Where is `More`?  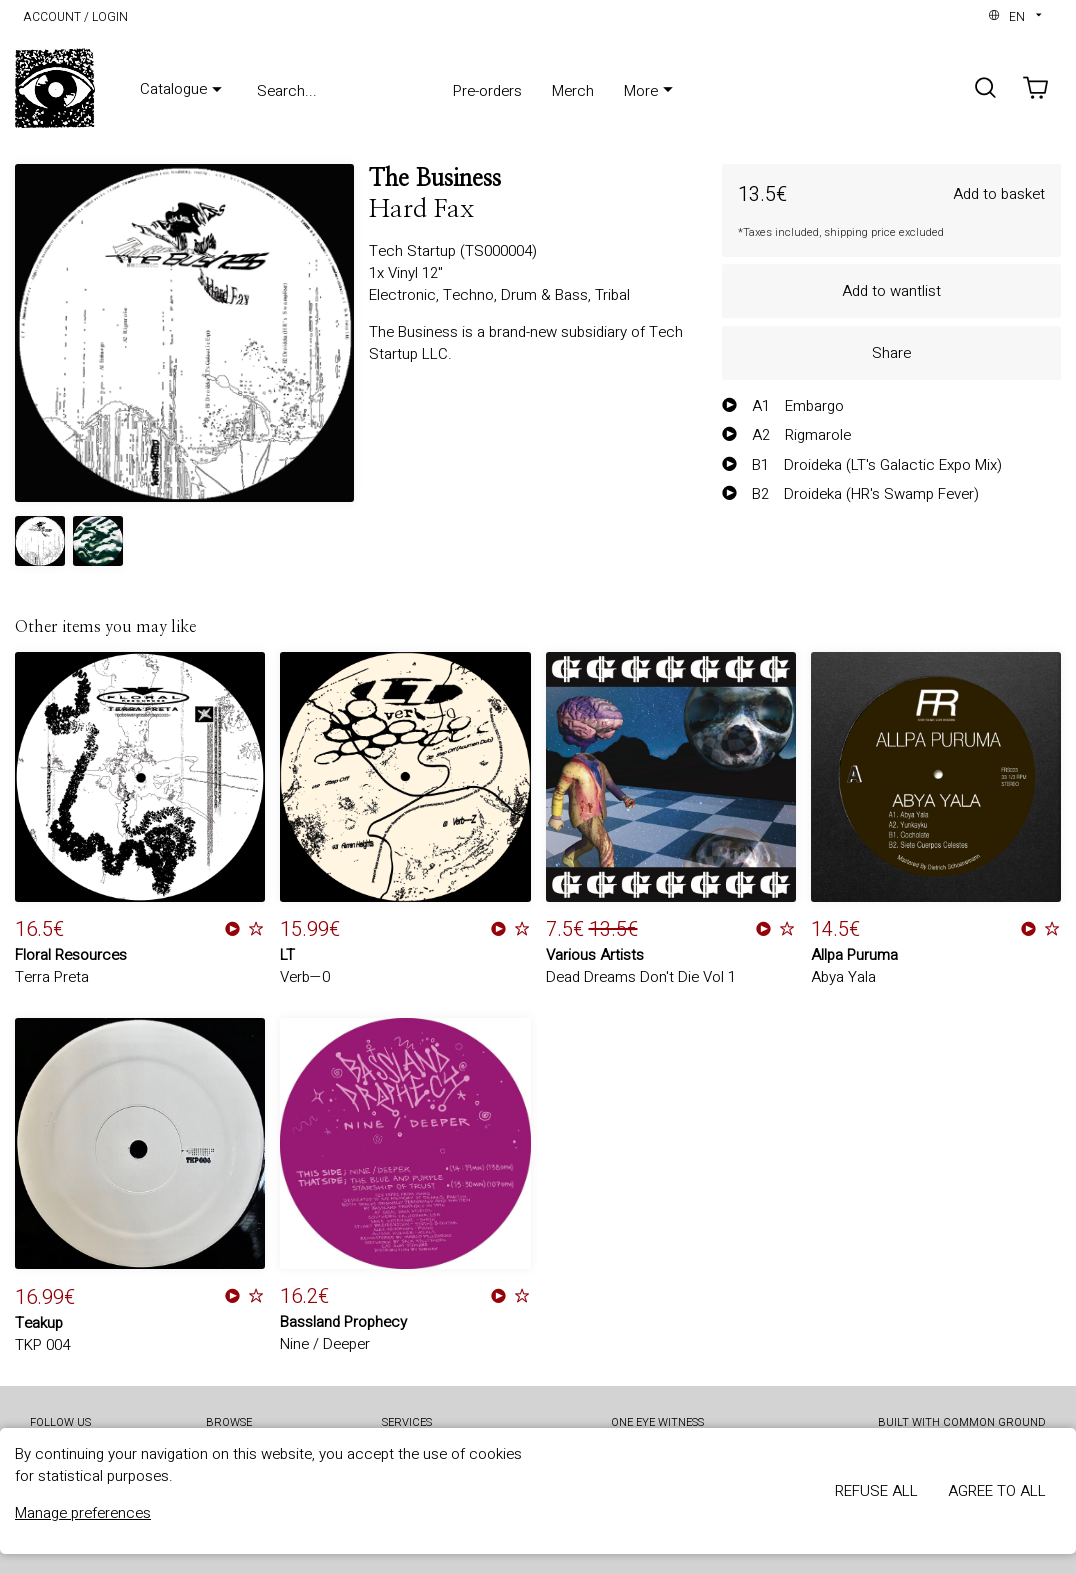 More is located at coordinates (651, 91).